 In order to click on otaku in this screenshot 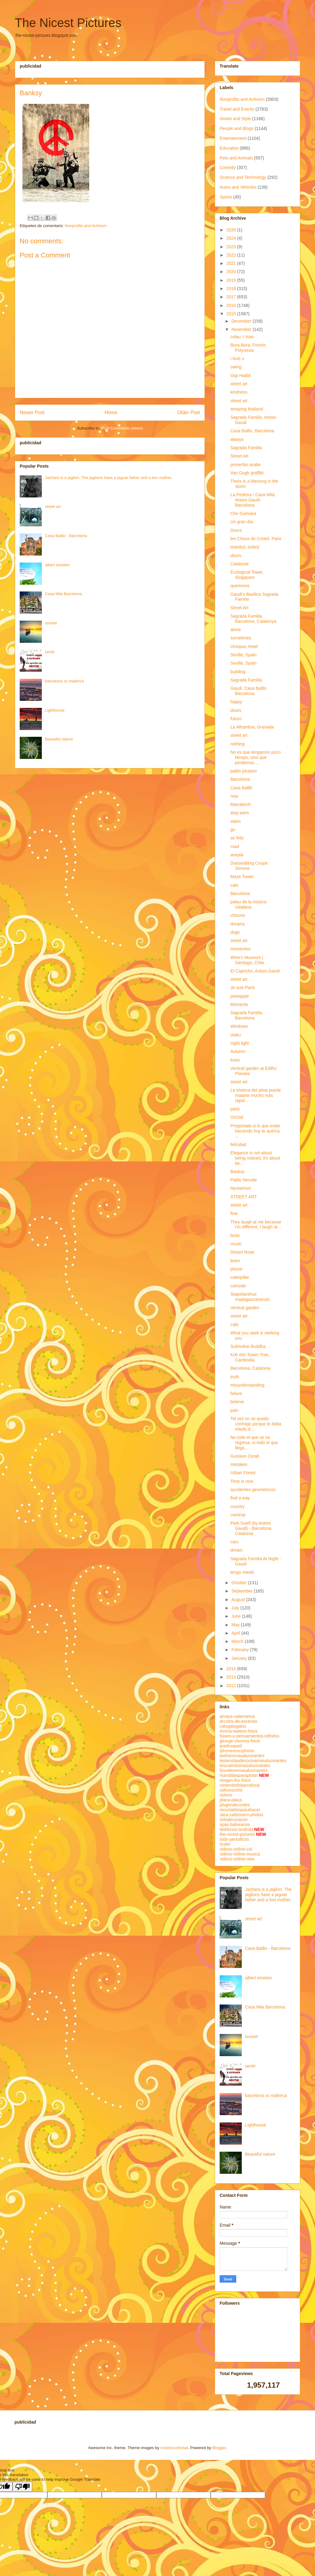, I will do `click(235, 1034)`.